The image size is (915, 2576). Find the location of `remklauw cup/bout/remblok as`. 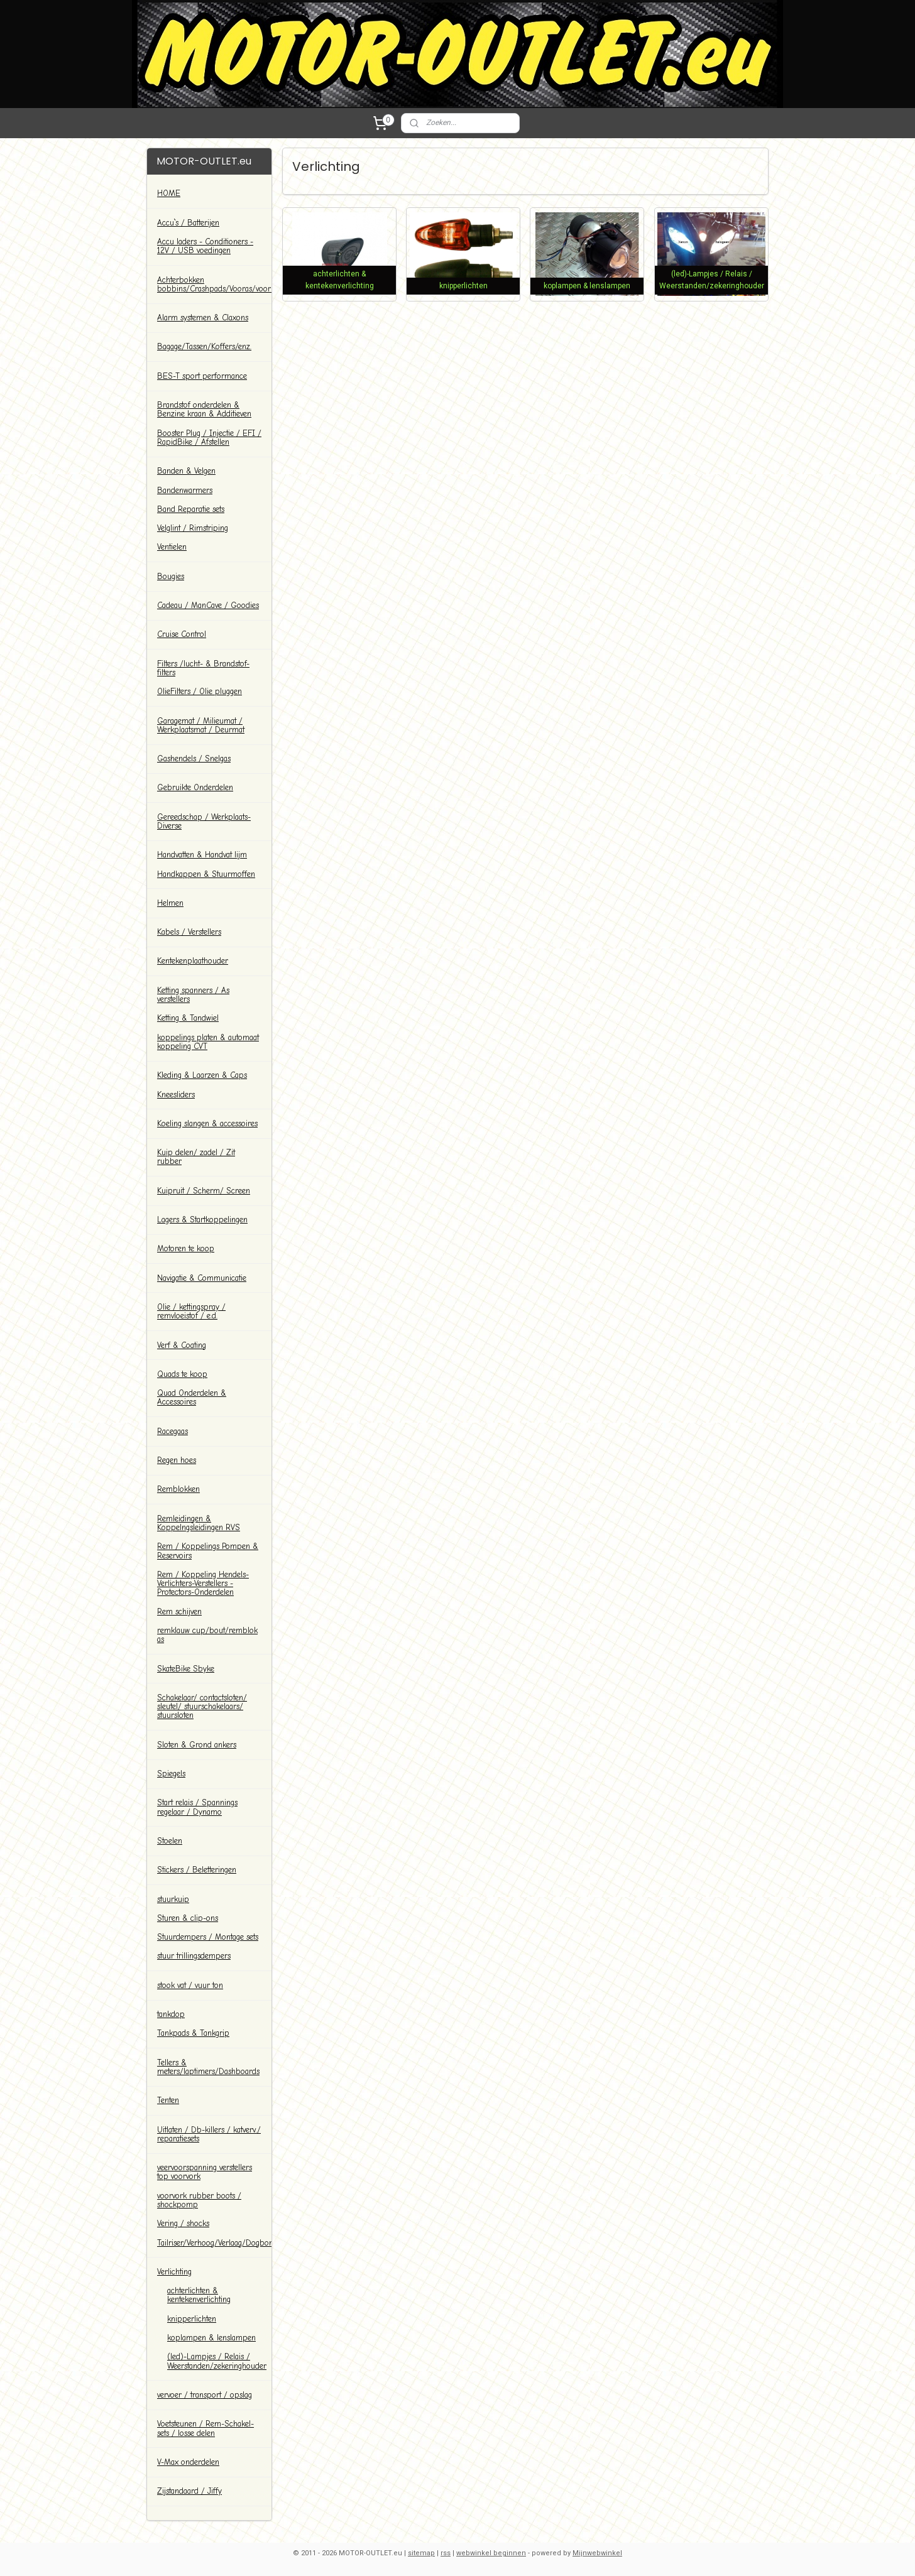

remklauw cup/bout/remblok as is located at coordinates (207, 1635).